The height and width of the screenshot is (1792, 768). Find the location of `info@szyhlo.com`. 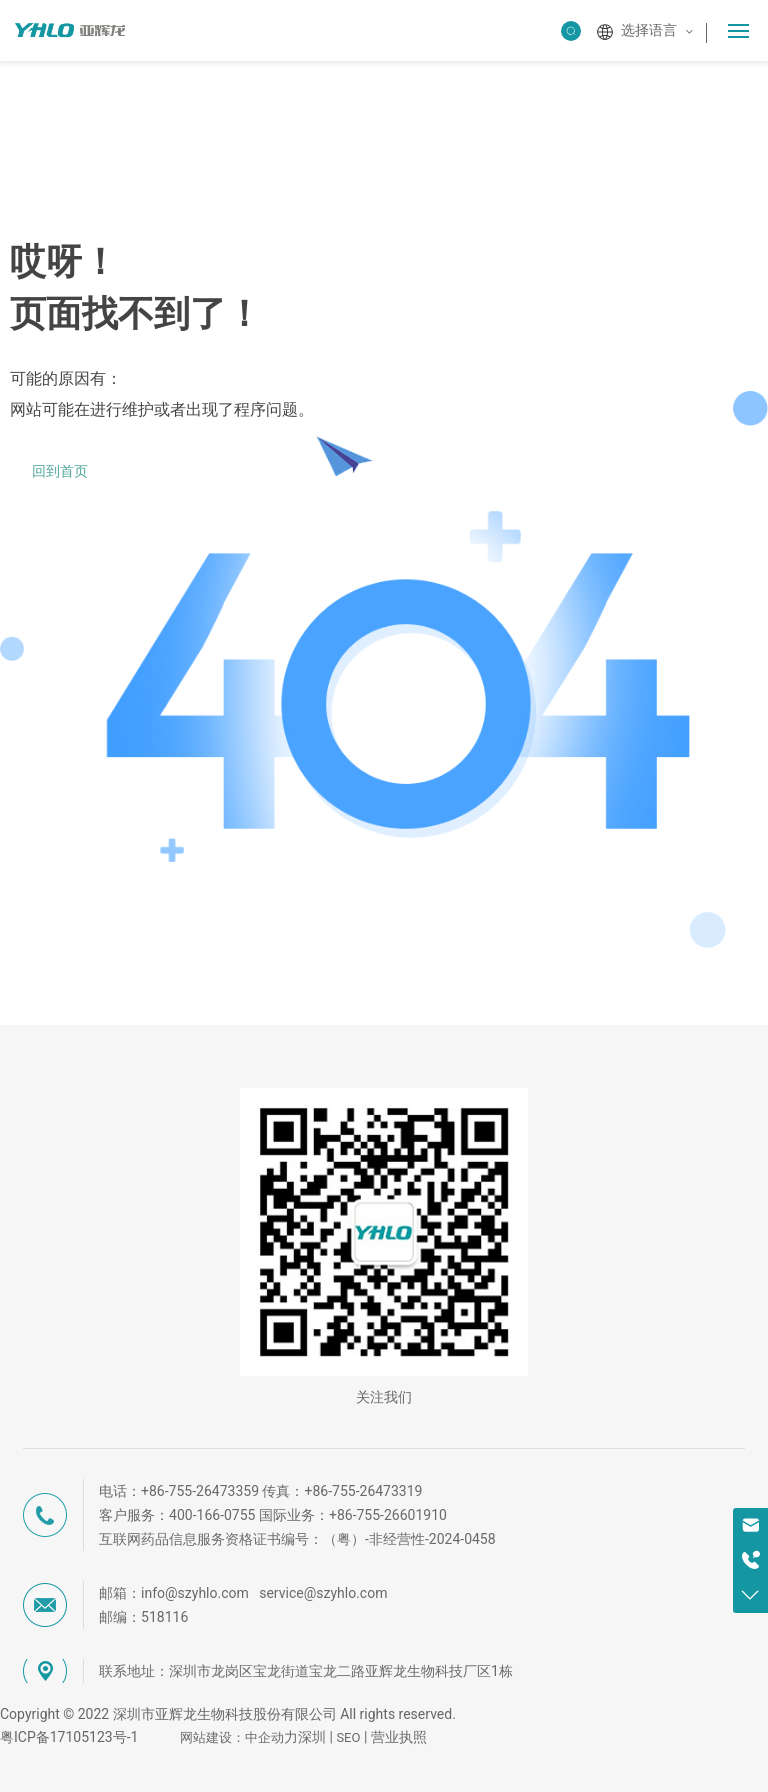

info@szyhlo.com is located at coordinates (195, 1593).